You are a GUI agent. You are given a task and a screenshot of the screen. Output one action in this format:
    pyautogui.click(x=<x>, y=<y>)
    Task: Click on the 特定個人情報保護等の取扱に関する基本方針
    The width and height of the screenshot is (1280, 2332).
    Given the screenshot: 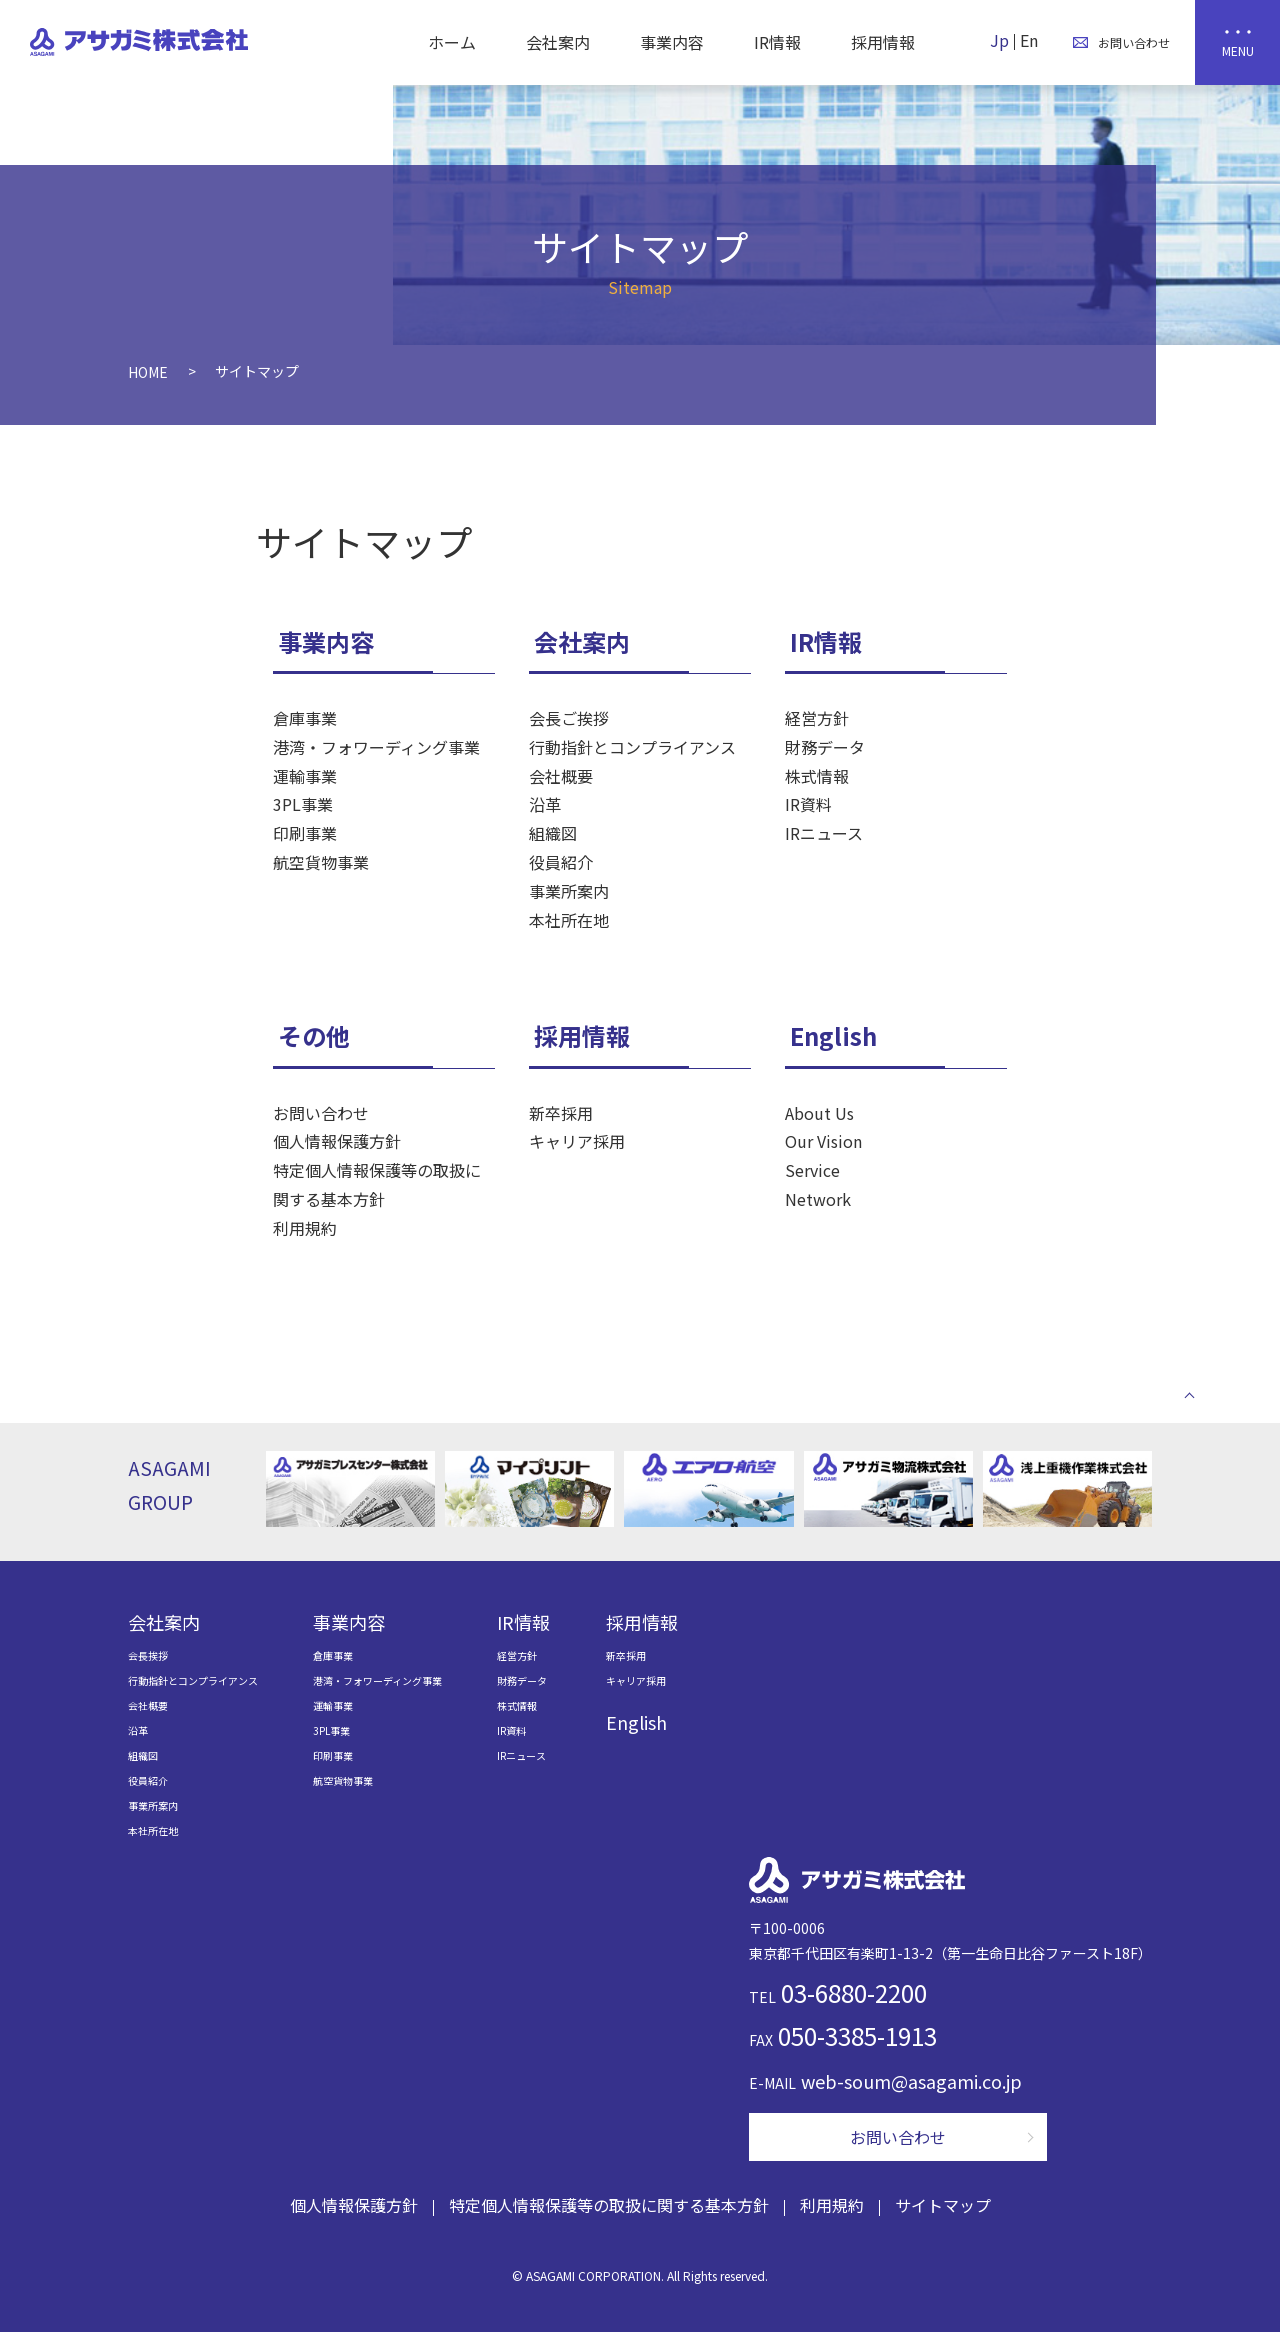 What is the action you would take?
    pyautogui.click(x=377, y=1184)
    